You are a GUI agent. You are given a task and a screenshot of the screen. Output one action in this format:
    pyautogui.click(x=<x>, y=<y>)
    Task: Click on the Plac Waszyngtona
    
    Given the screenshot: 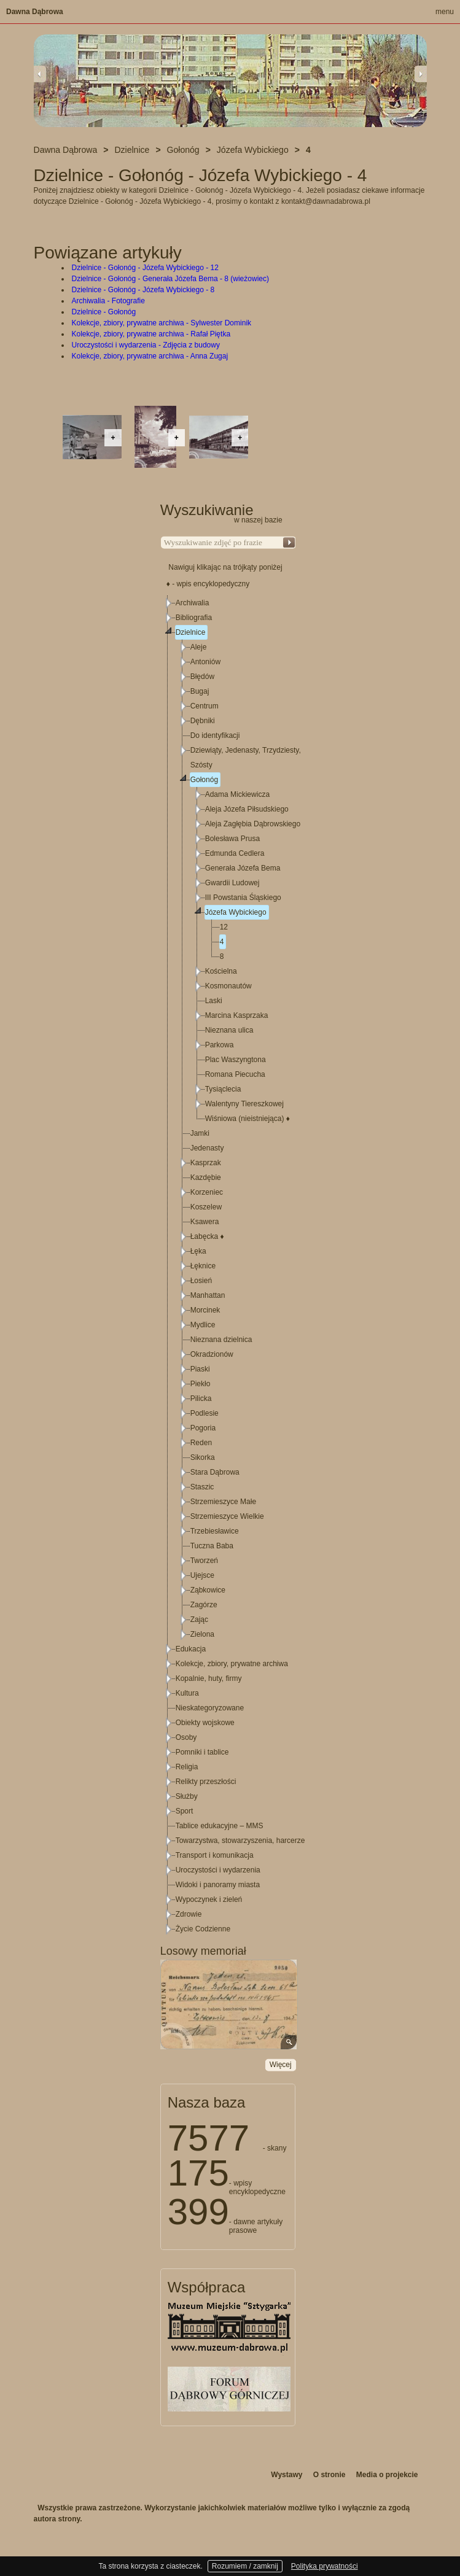 What is the action you would take?
    pyautogui.click(x=235, y=1059)
    